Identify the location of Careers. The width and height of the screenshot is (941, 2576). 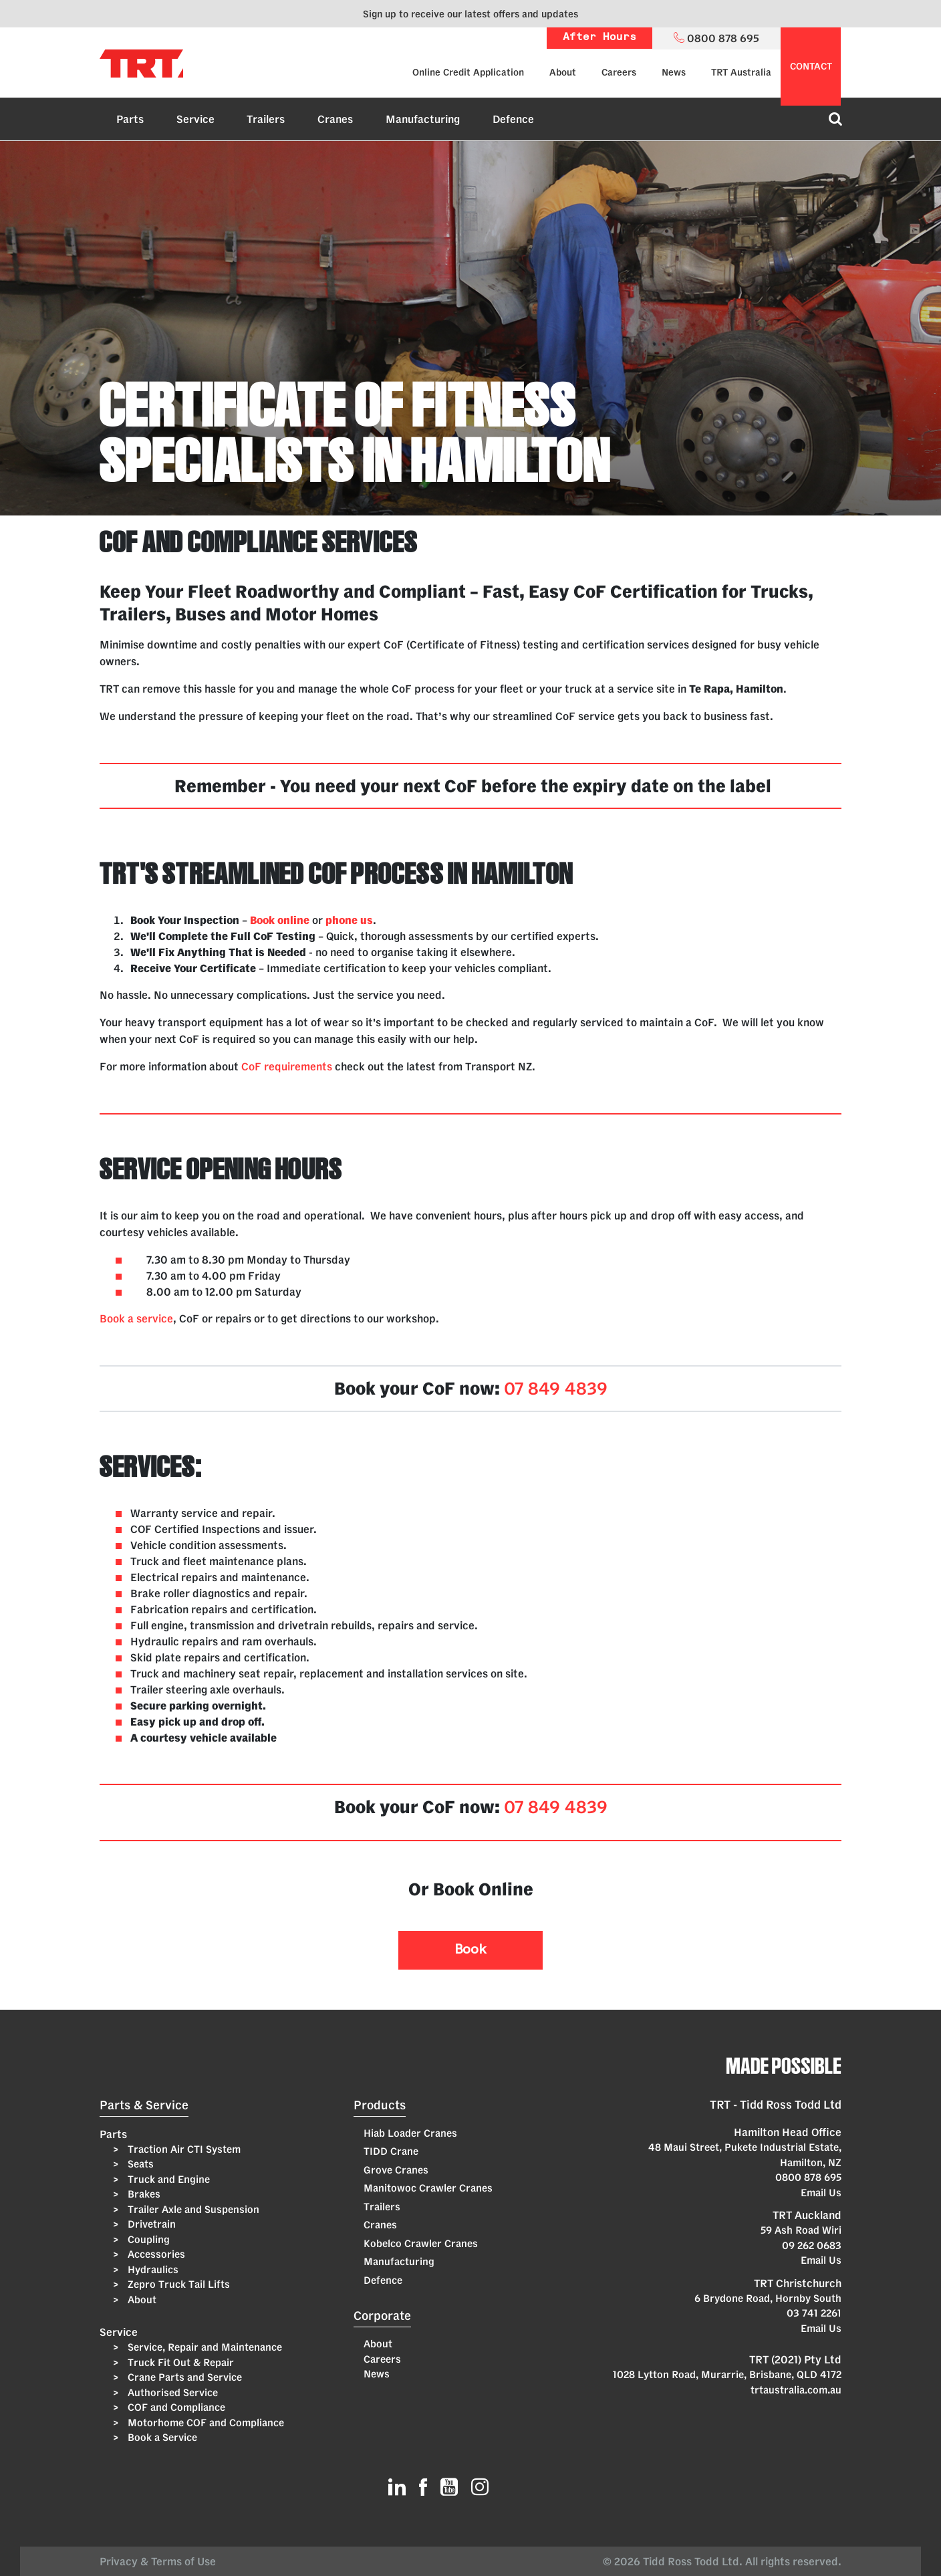
(618, 72).